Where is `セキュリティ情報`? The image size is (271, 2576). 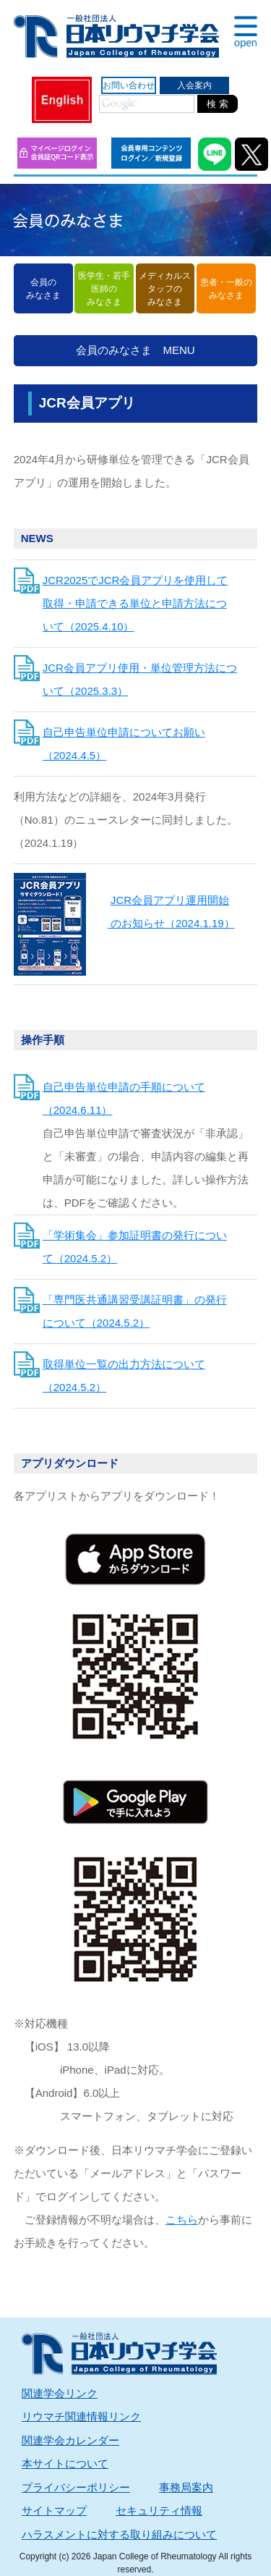 セキュリティ情報 is located at coordinates (159, 2510).